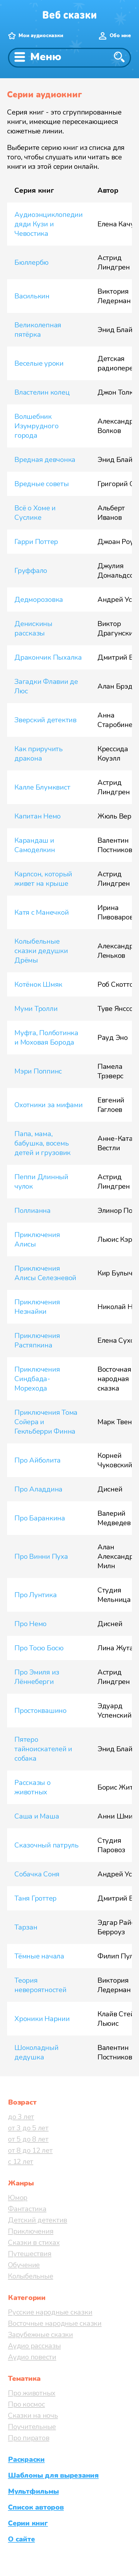  Describe the element at coordinates (38, 1071) in the screenshot. I see `Мэри Поппинс` at that location.